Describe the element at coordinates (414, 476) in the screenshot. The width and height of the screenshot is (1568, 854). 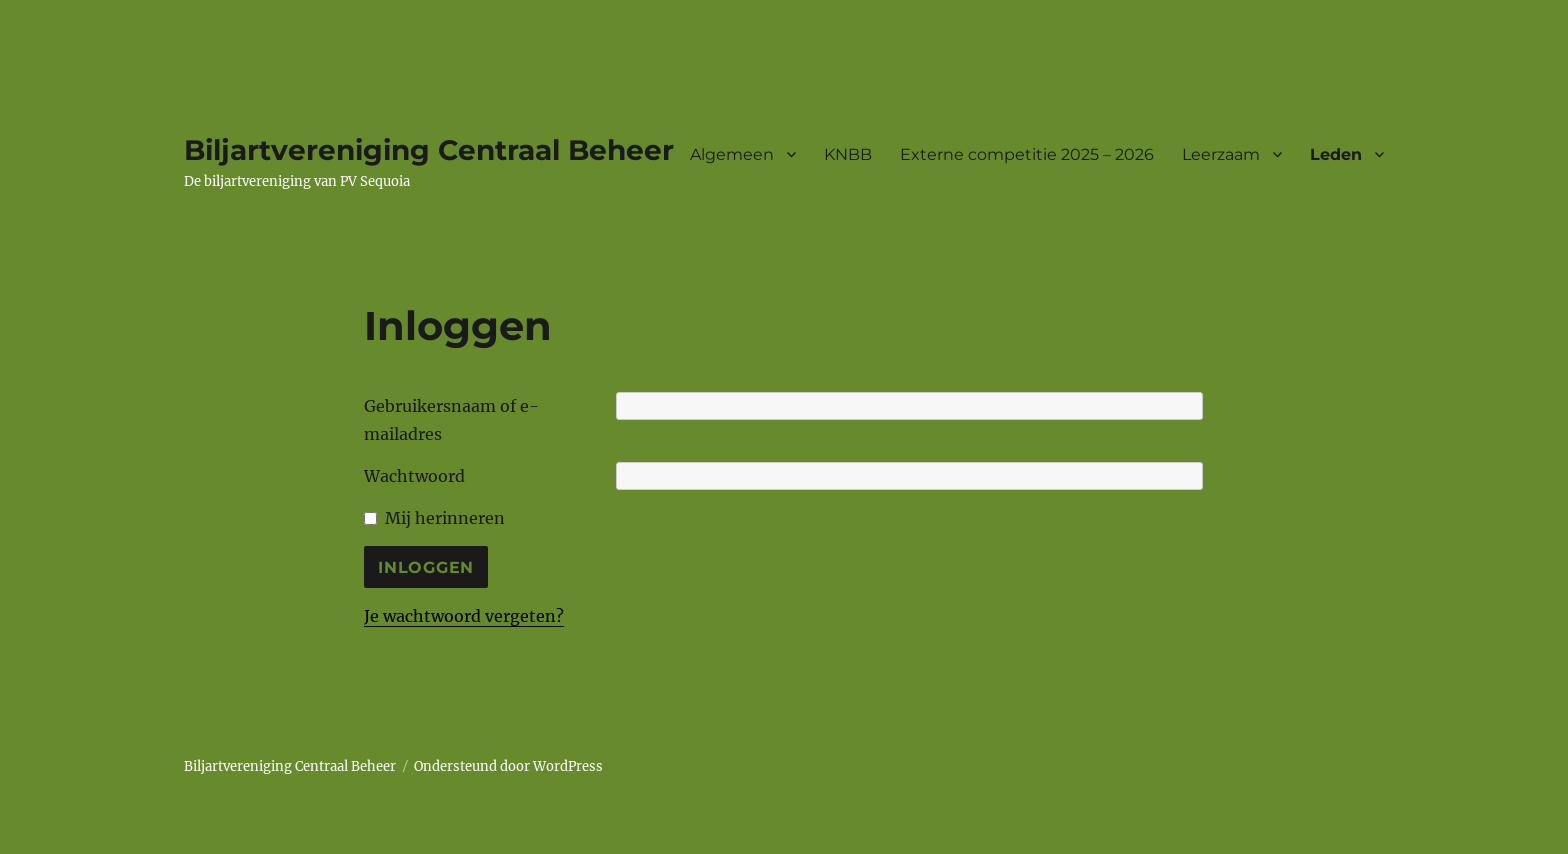
I see `Wachtwoord` at that location.